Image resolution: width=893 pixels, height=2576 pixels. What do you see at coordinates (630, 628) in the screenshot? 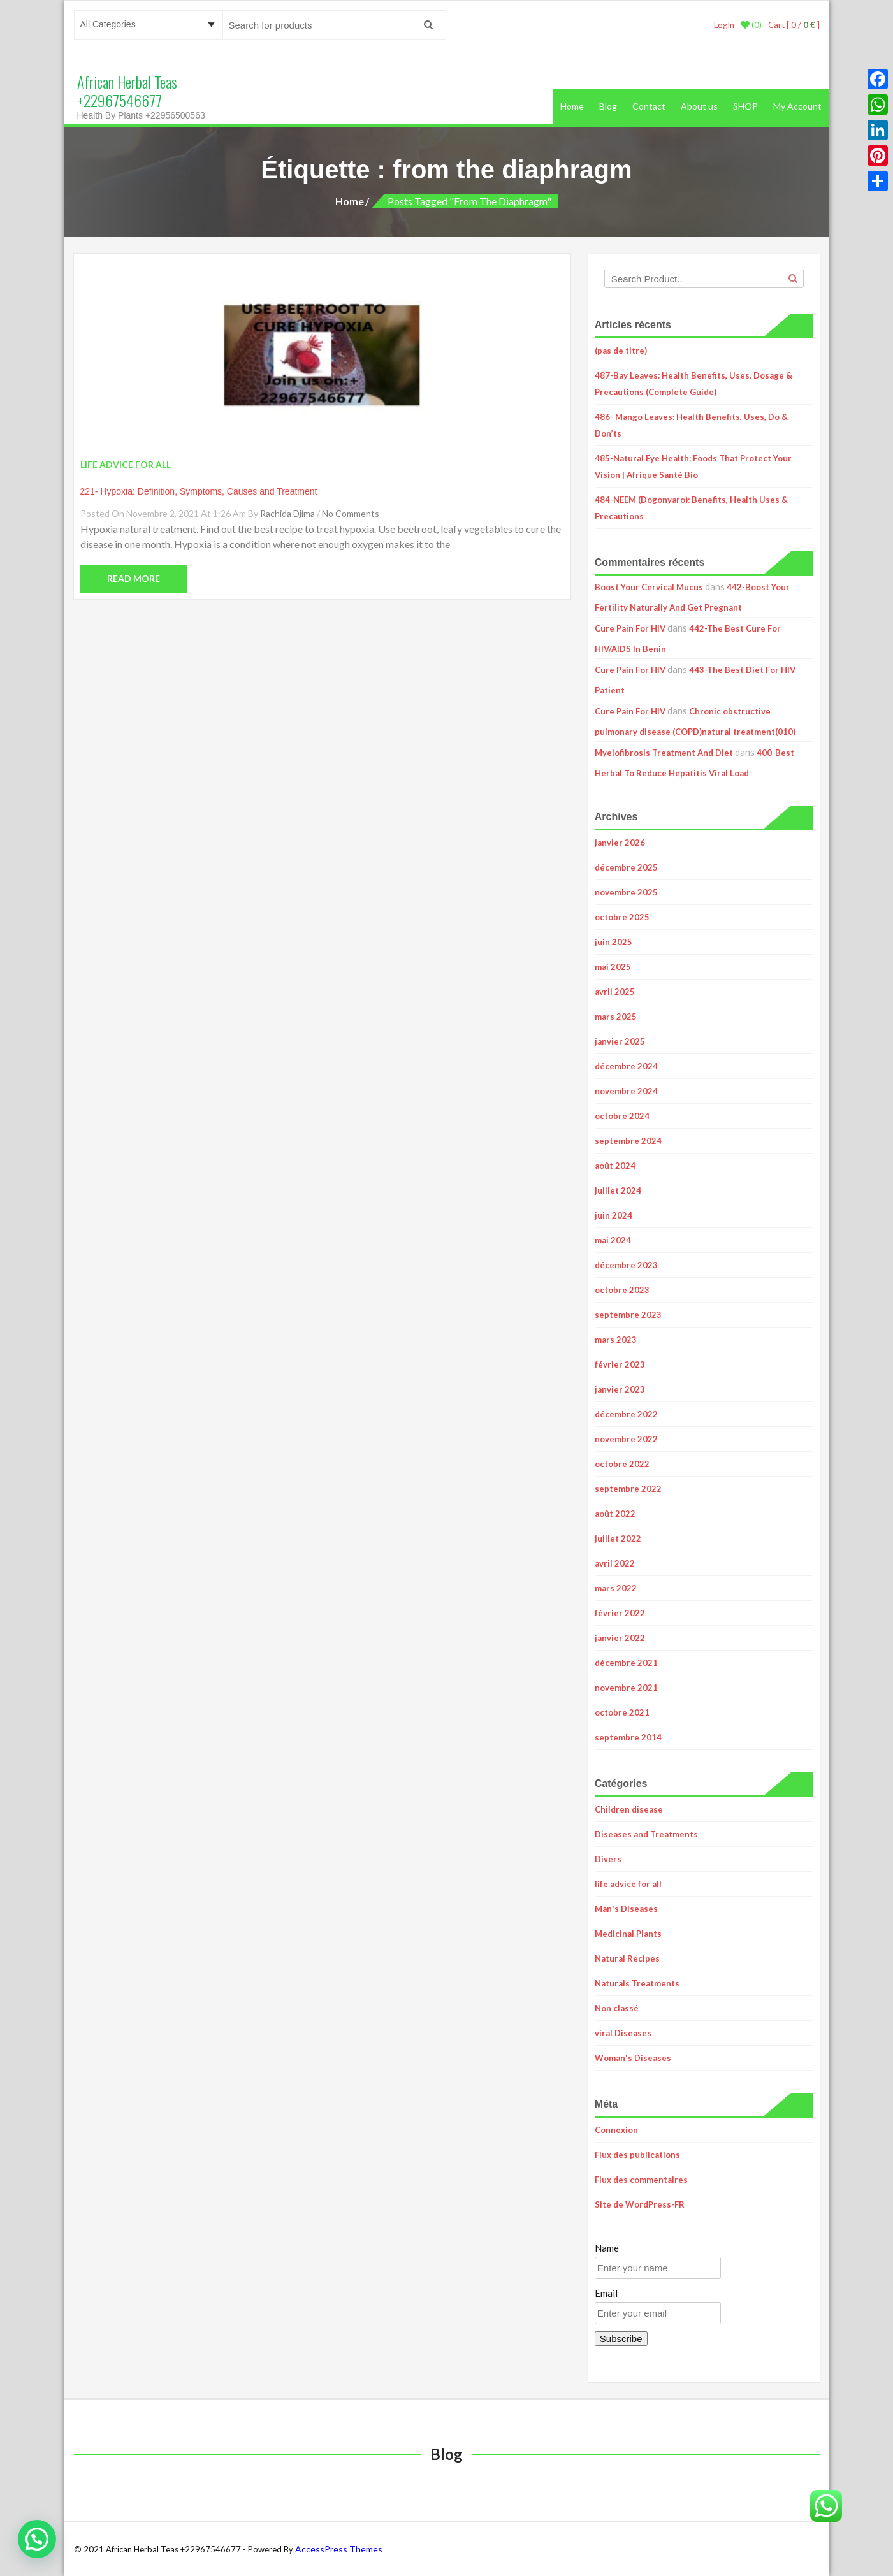
I see `Cure Pain For HIV` at bounding box center [630, 628].